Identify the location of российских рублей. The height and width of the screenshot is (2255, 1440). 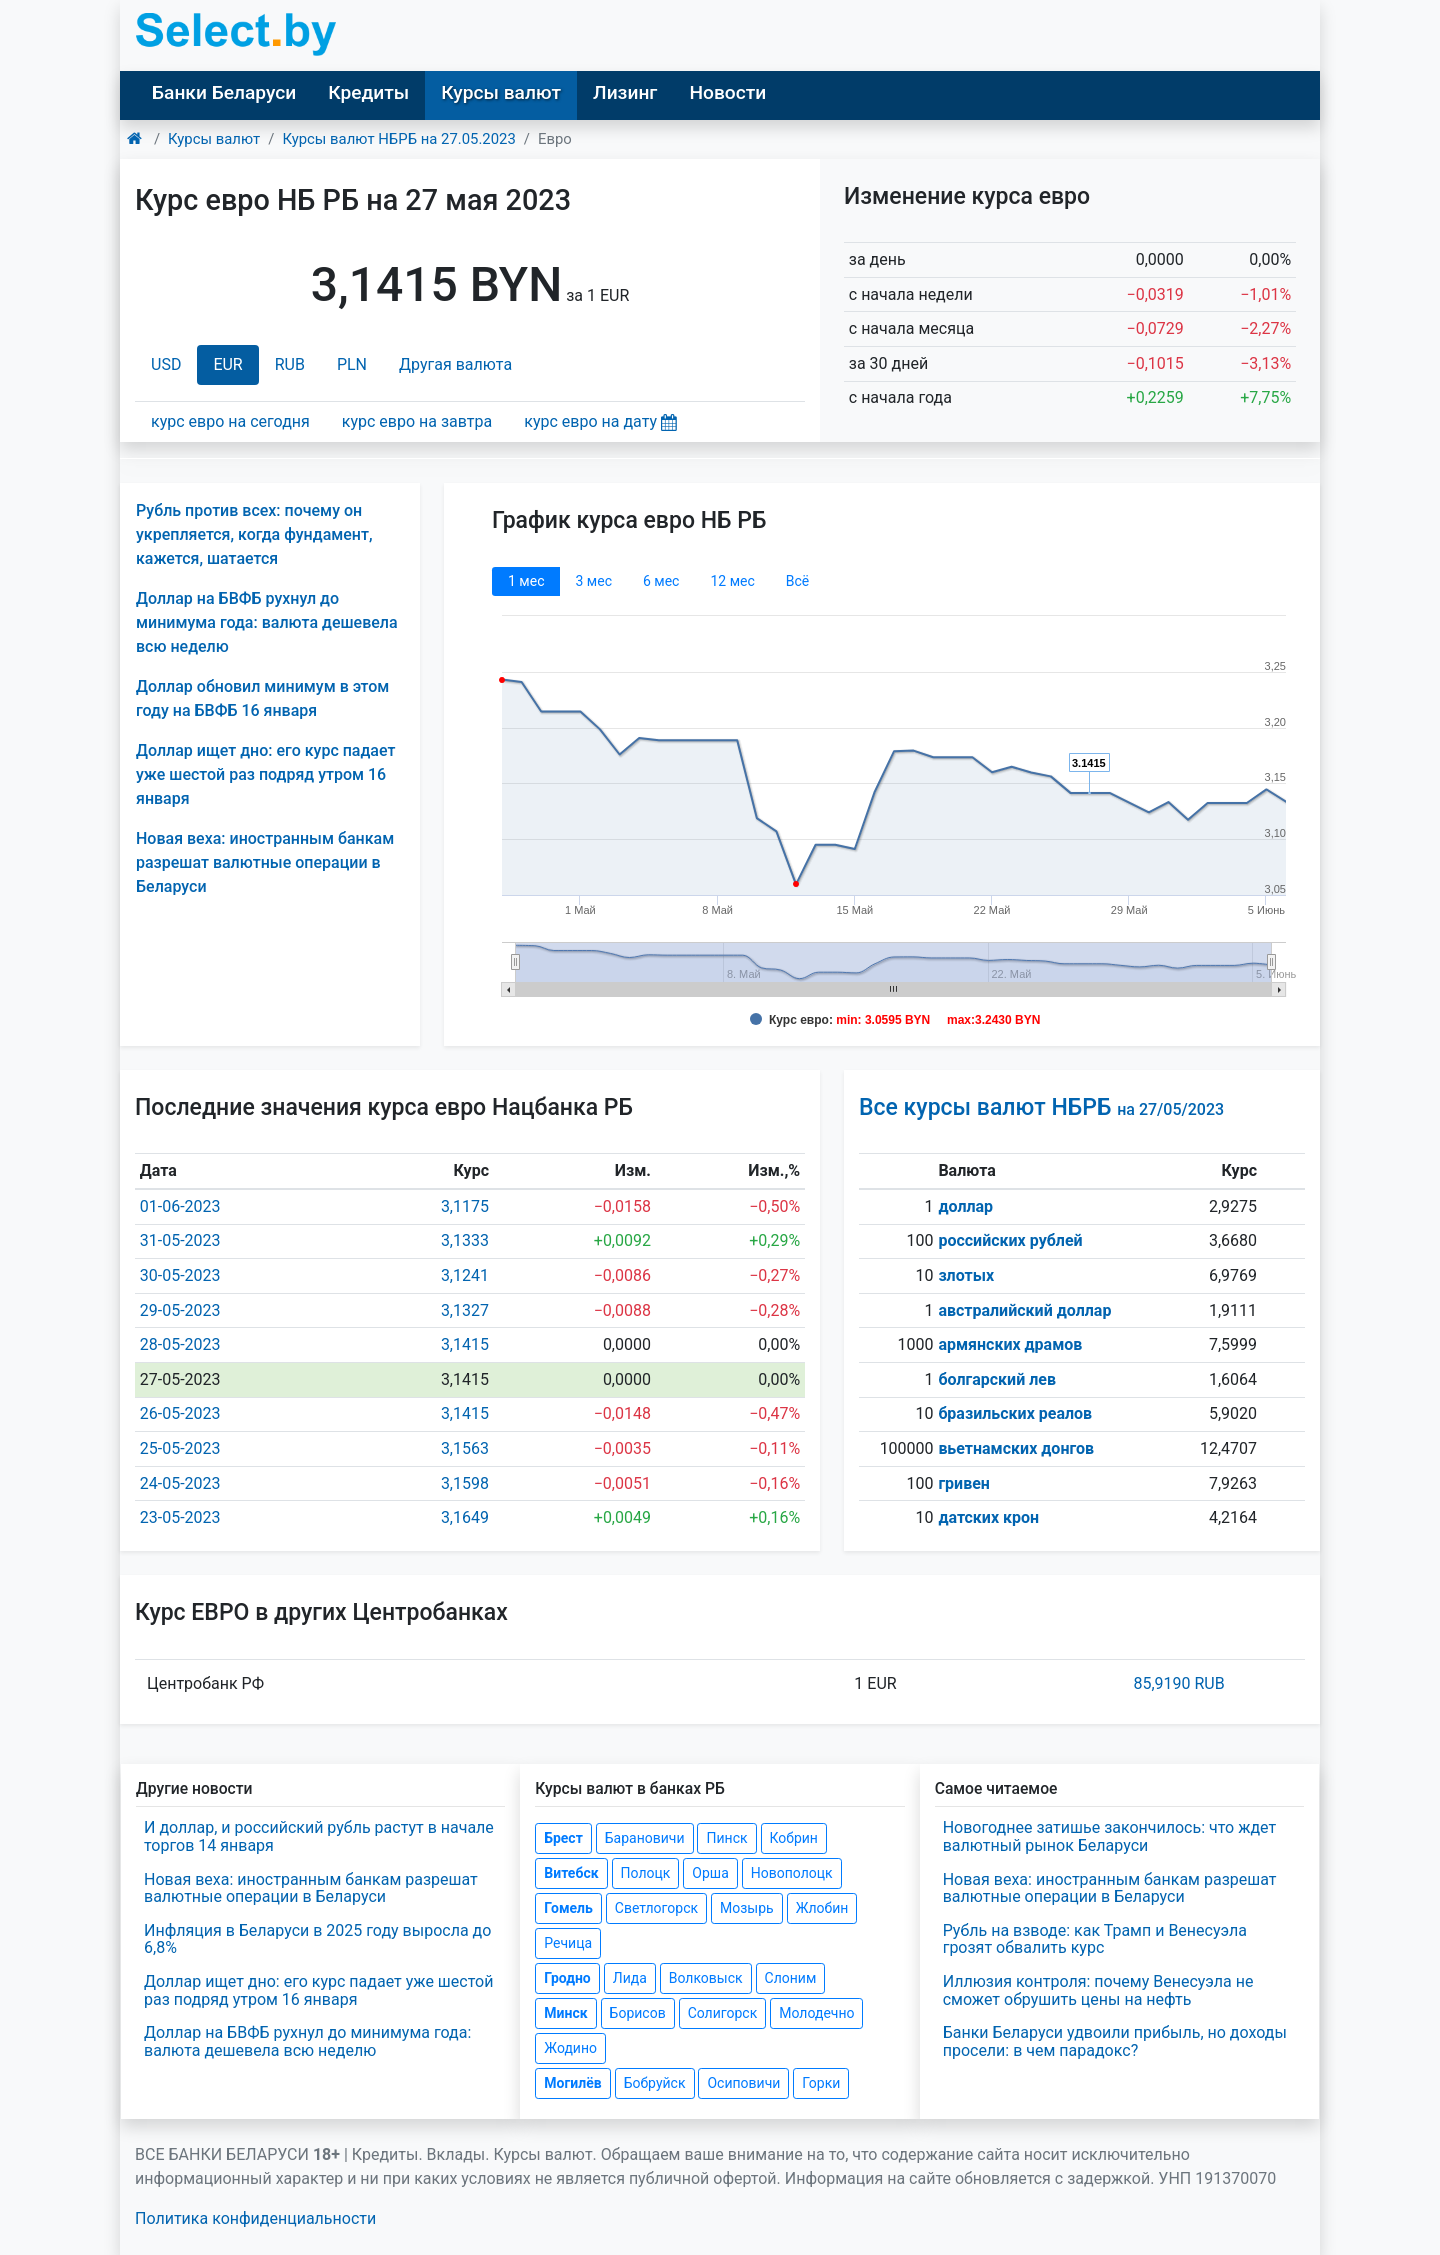
(1010, 1240).